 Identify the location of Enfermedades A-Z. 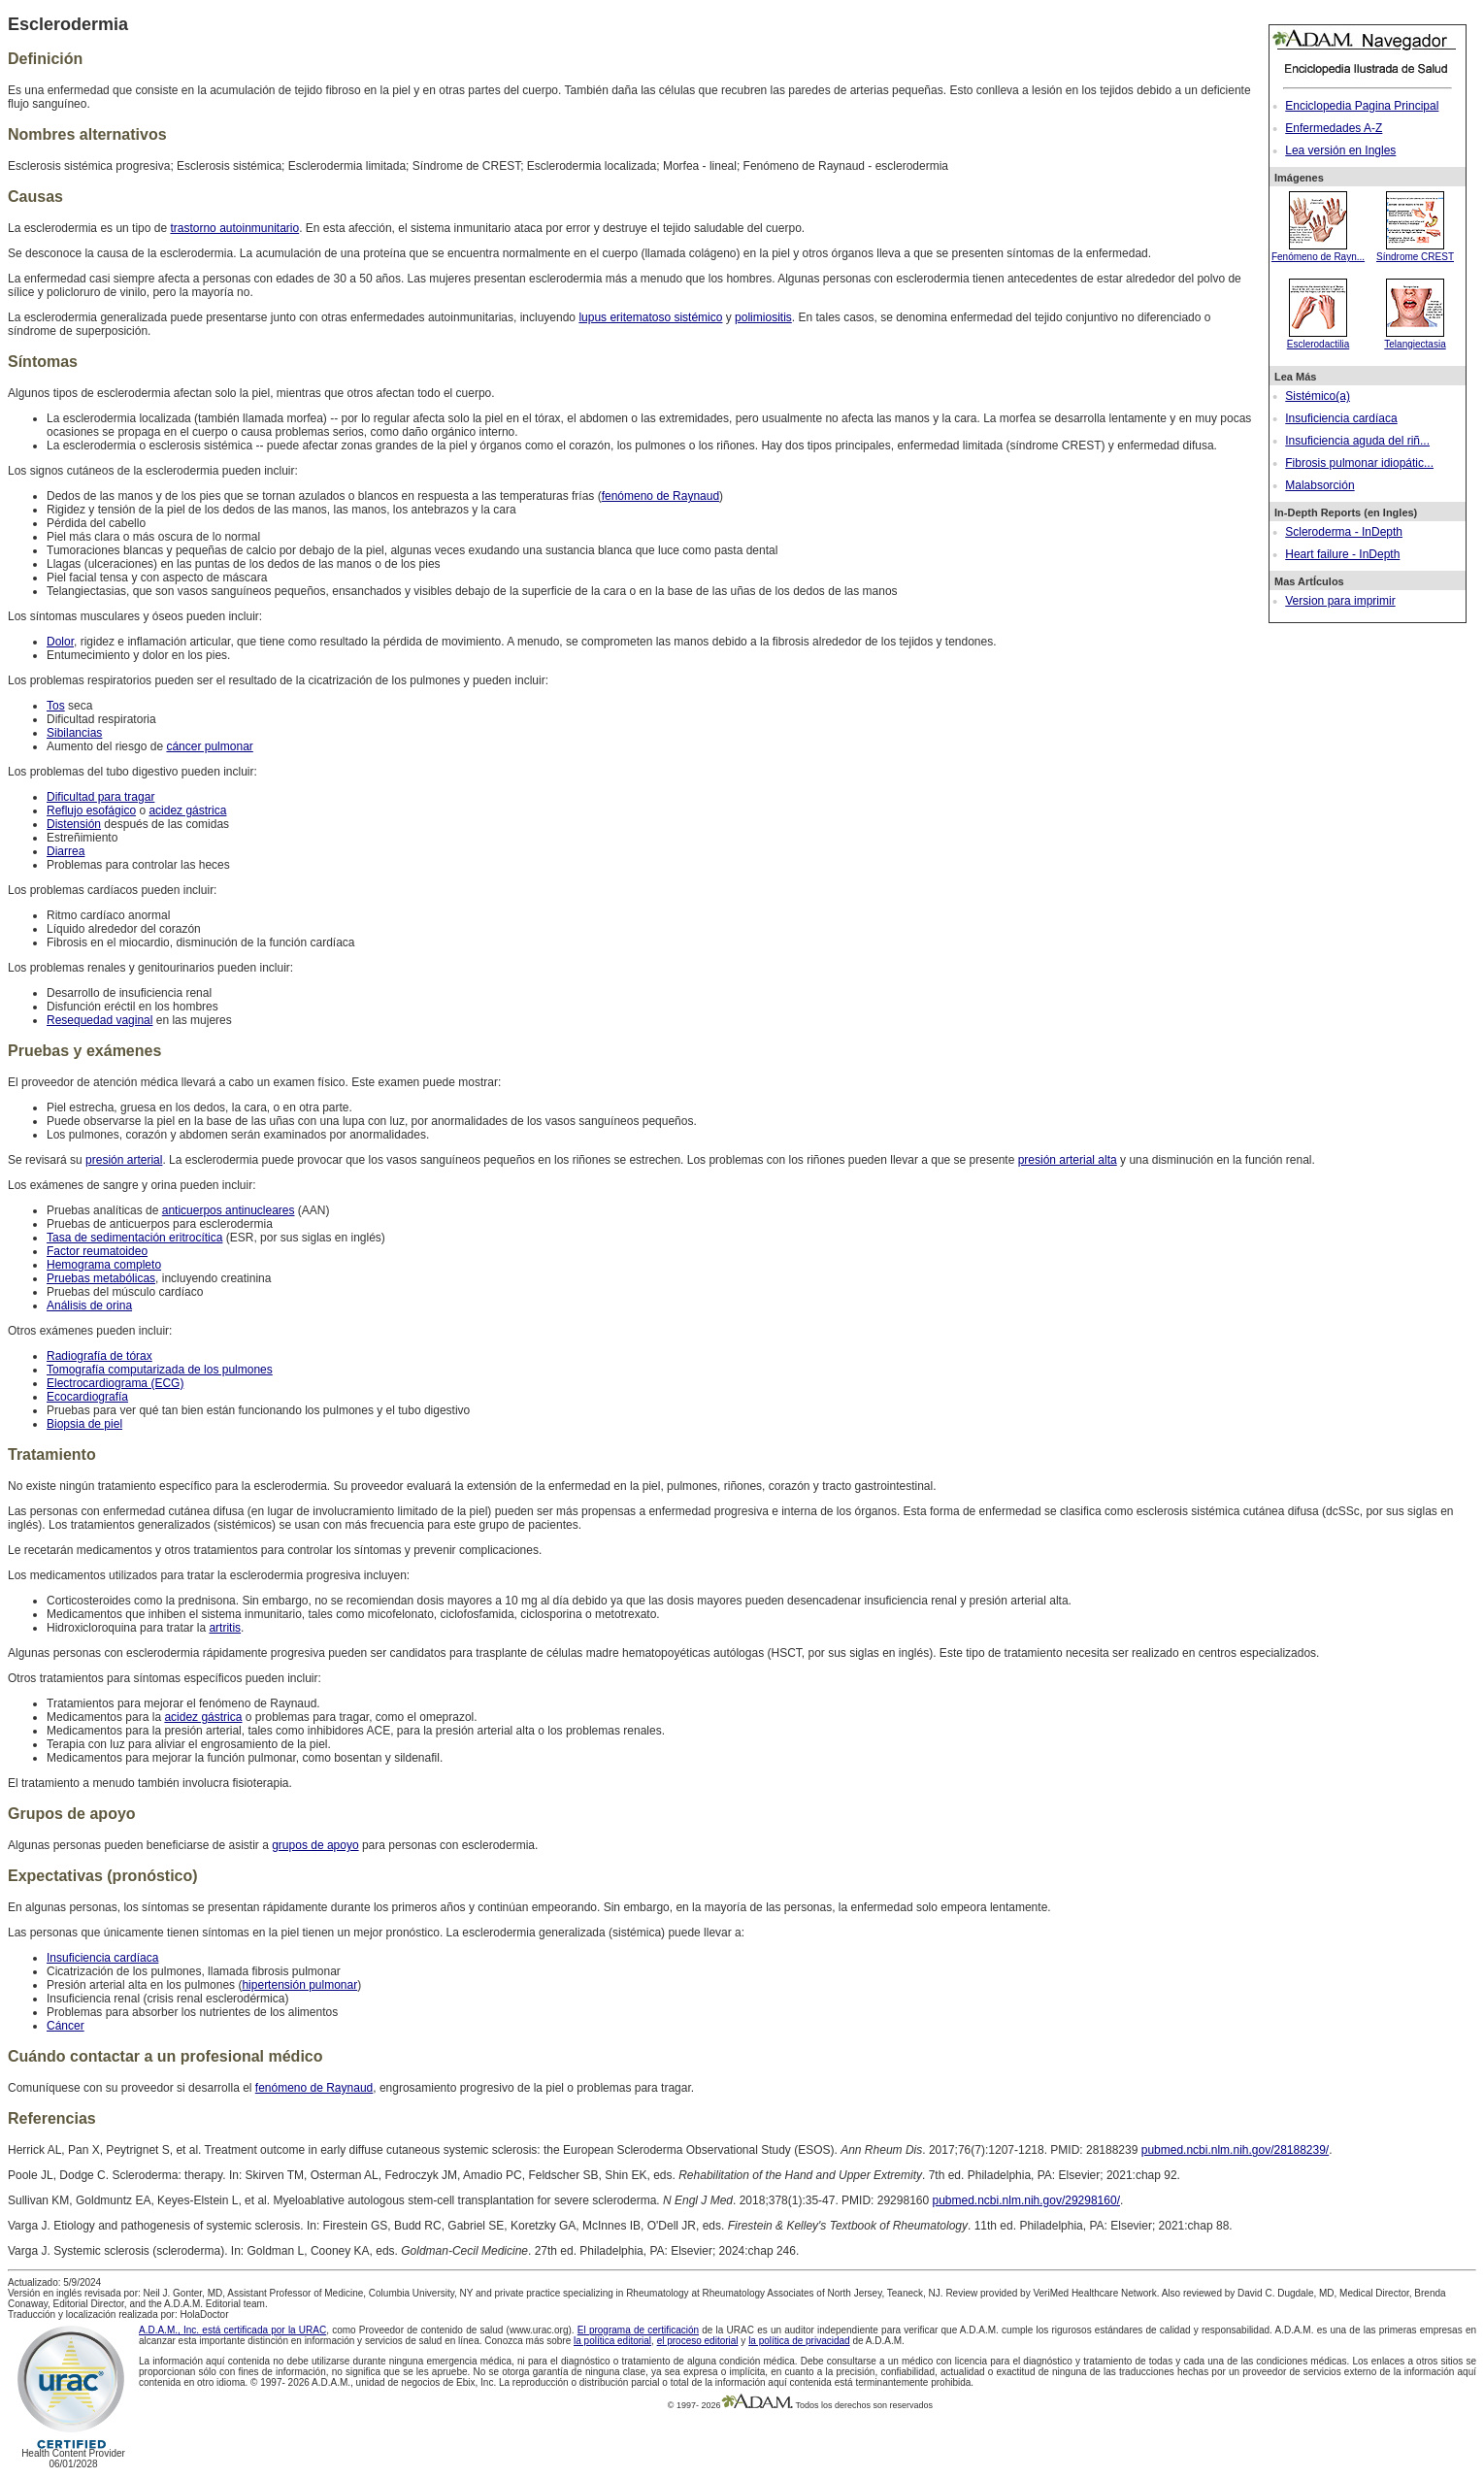
(1333, 128).